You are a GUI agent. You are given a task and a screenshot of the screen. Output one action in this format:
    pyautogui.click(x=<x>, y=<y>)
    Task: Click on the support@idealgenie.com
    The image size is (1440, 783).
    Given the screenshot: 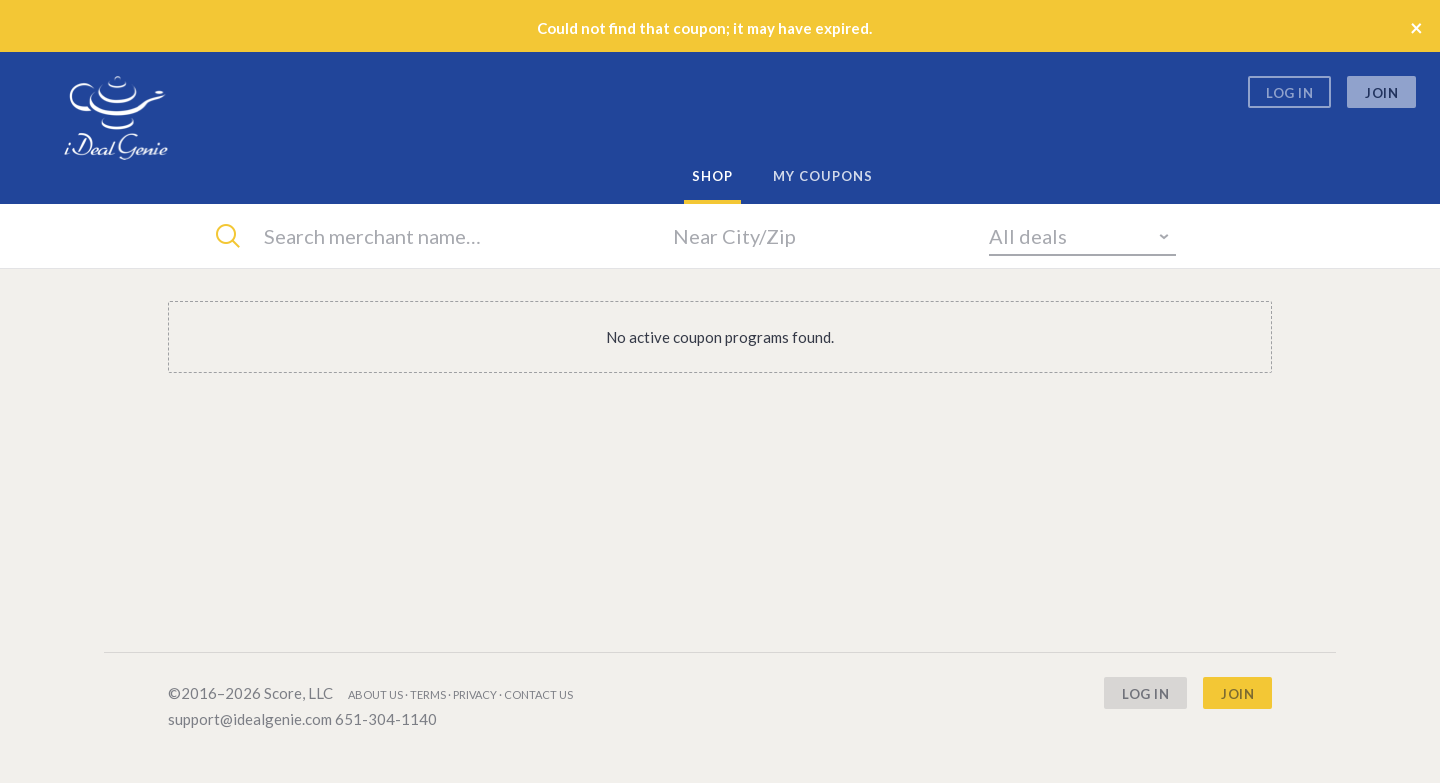 What is the action you would take?
    pyautogui.click(x=250, y=719)
    